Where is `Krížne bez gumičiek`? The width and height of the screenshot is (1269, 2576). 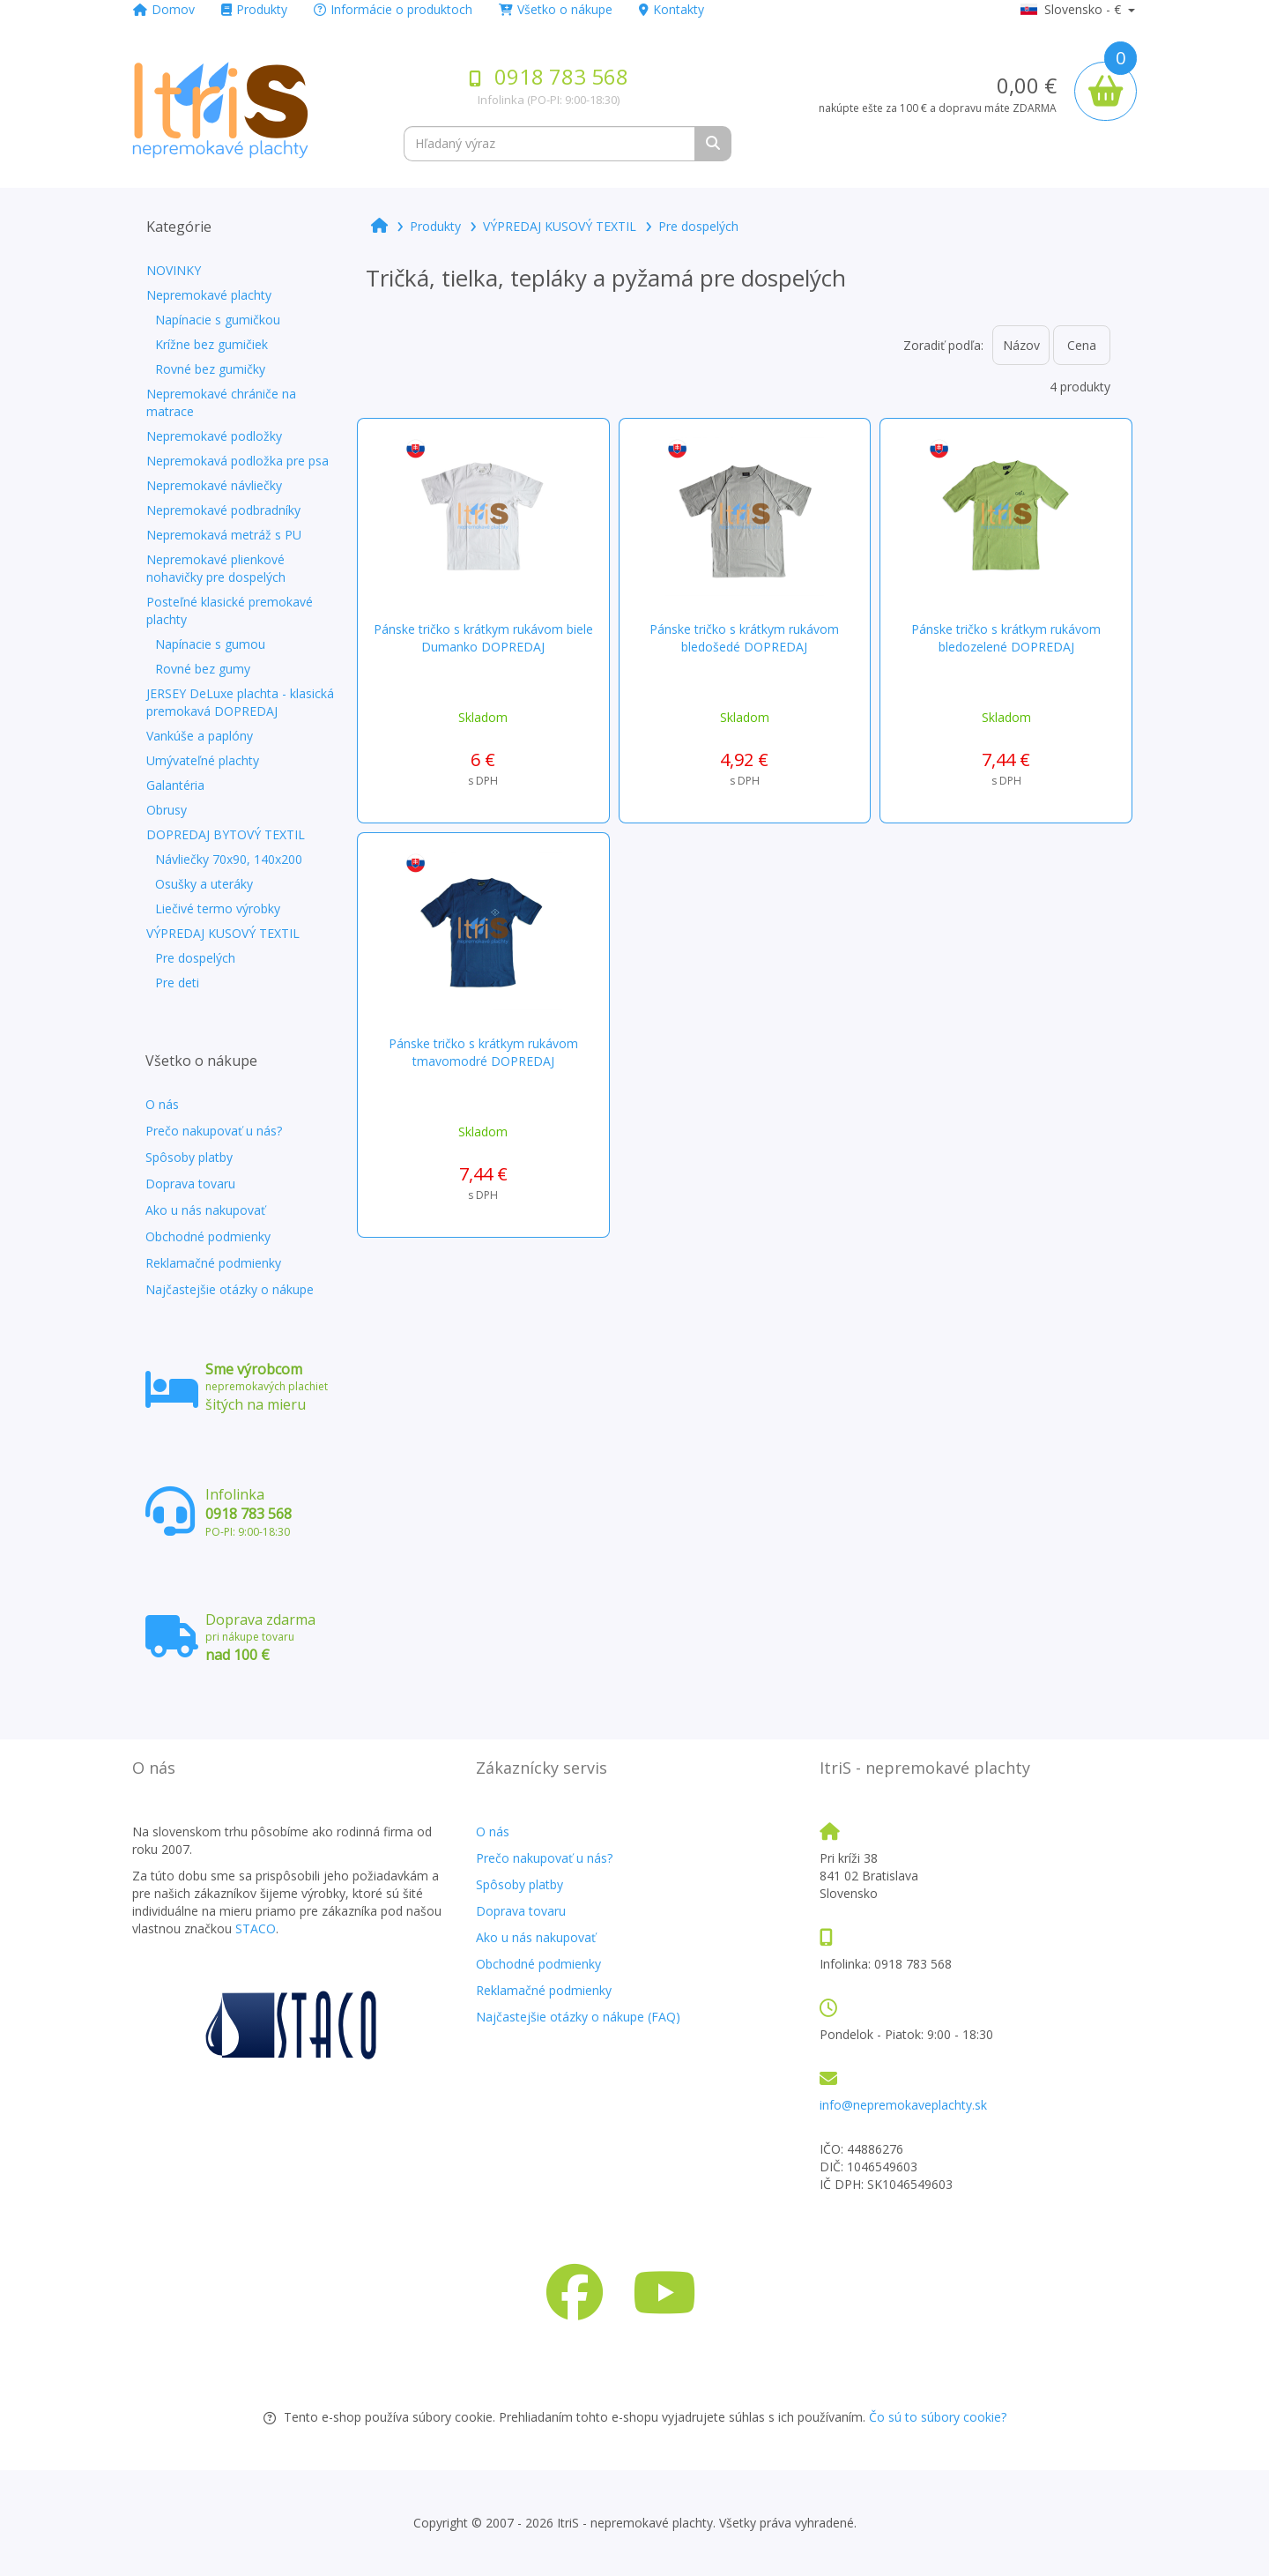
Krížne bez gumičiek is located at coordinates (211, 344).